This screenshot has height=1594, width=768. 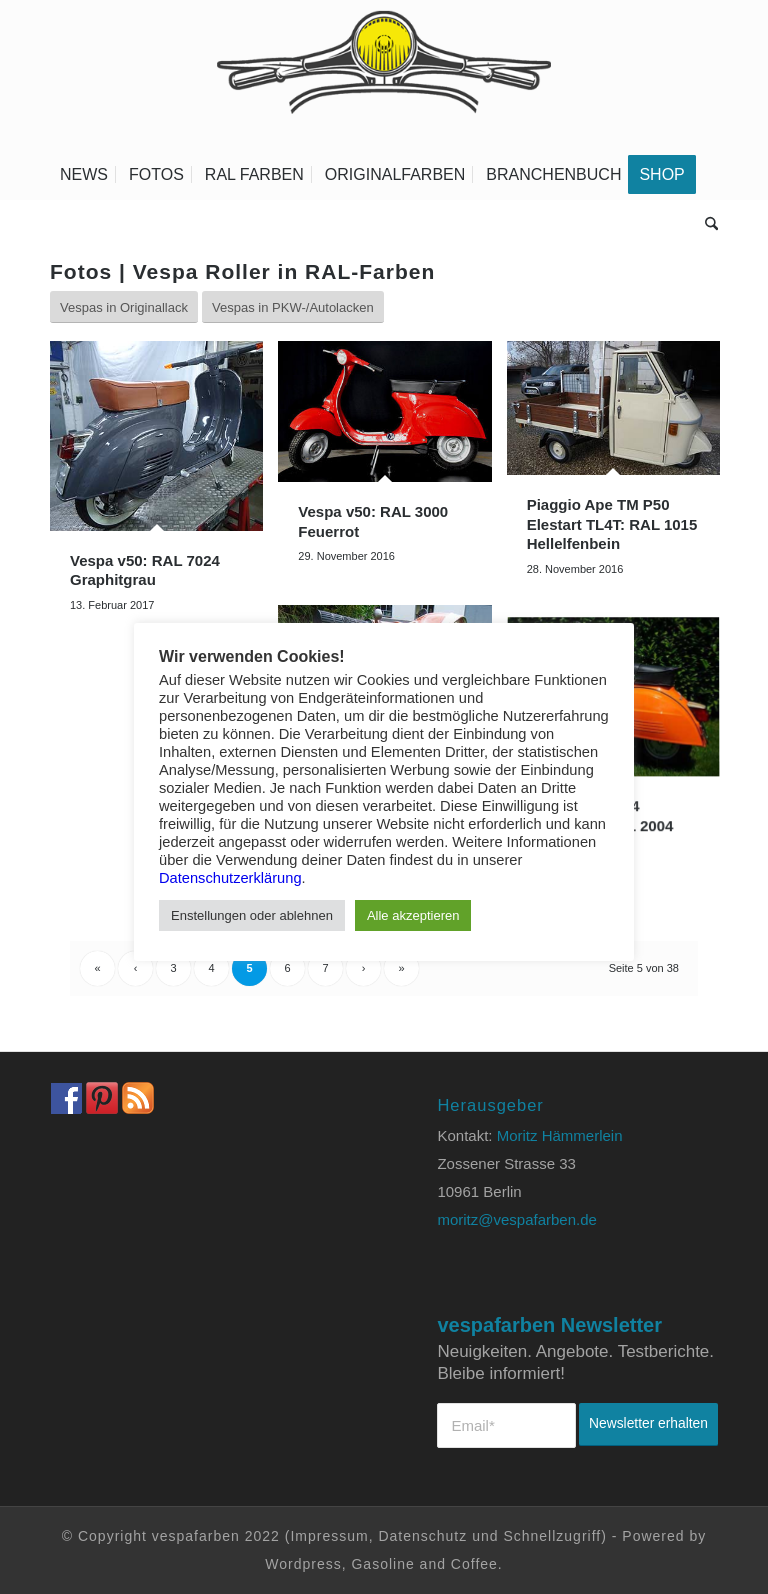 What do you see at coordinates (124, 307) in the screenshot?
I see `[Vespas in Originallack]` at bounding box center [124, 307].